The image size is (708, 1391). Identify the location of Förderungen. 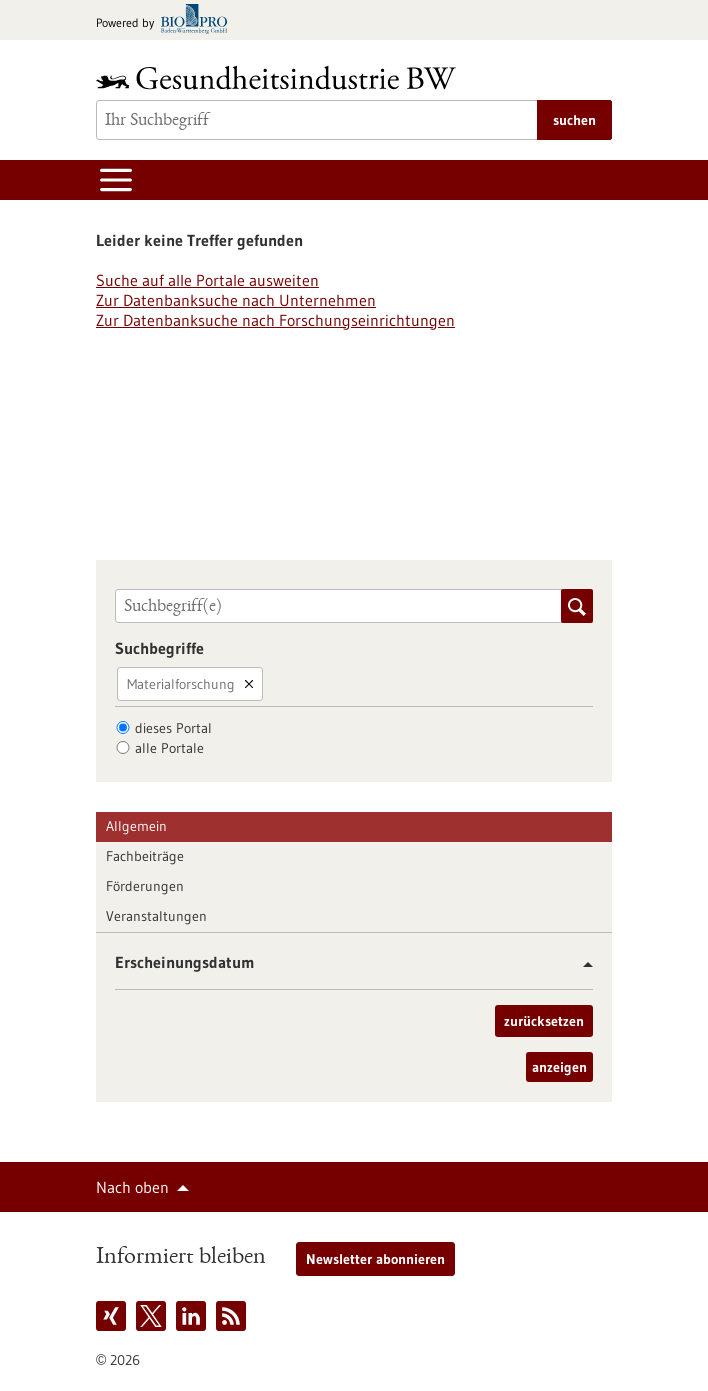
(145, 886).